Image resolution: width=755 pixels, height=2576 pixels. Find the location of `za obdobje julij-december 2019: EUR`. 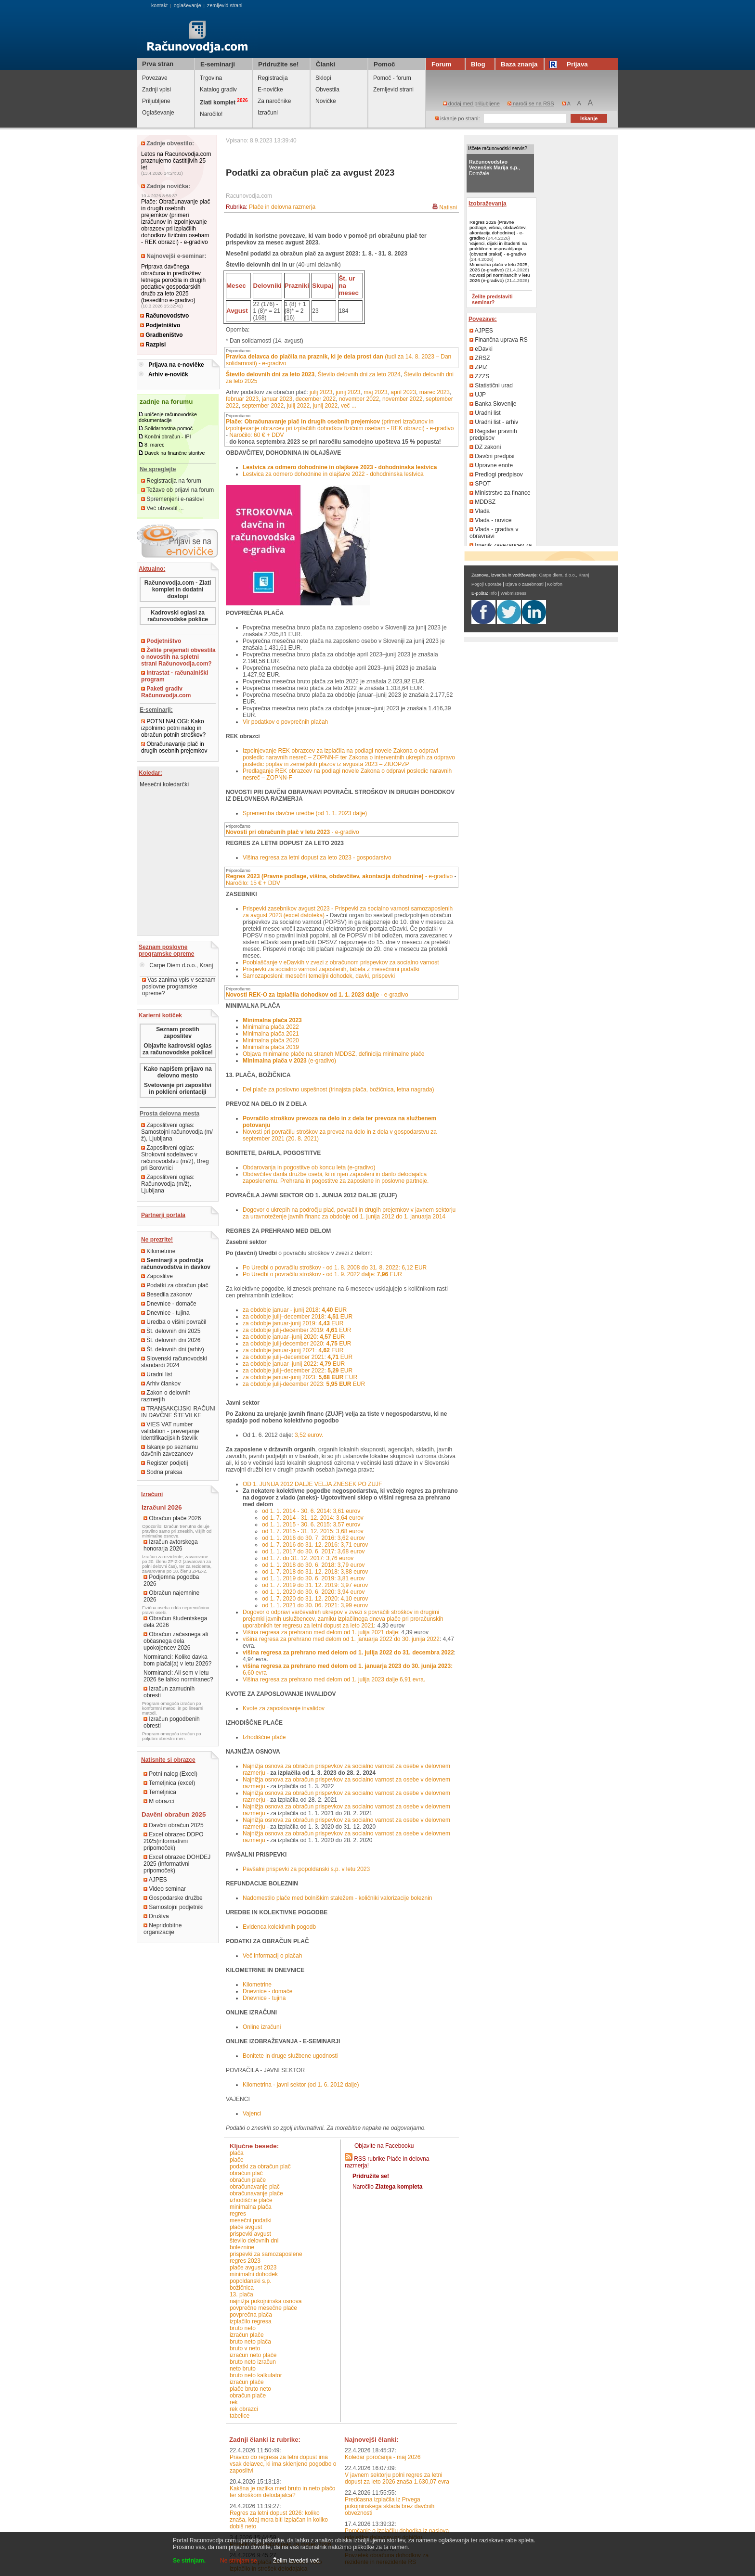

za obdobje julij-december 2019: EUR is located at coordinates (297, 1330).